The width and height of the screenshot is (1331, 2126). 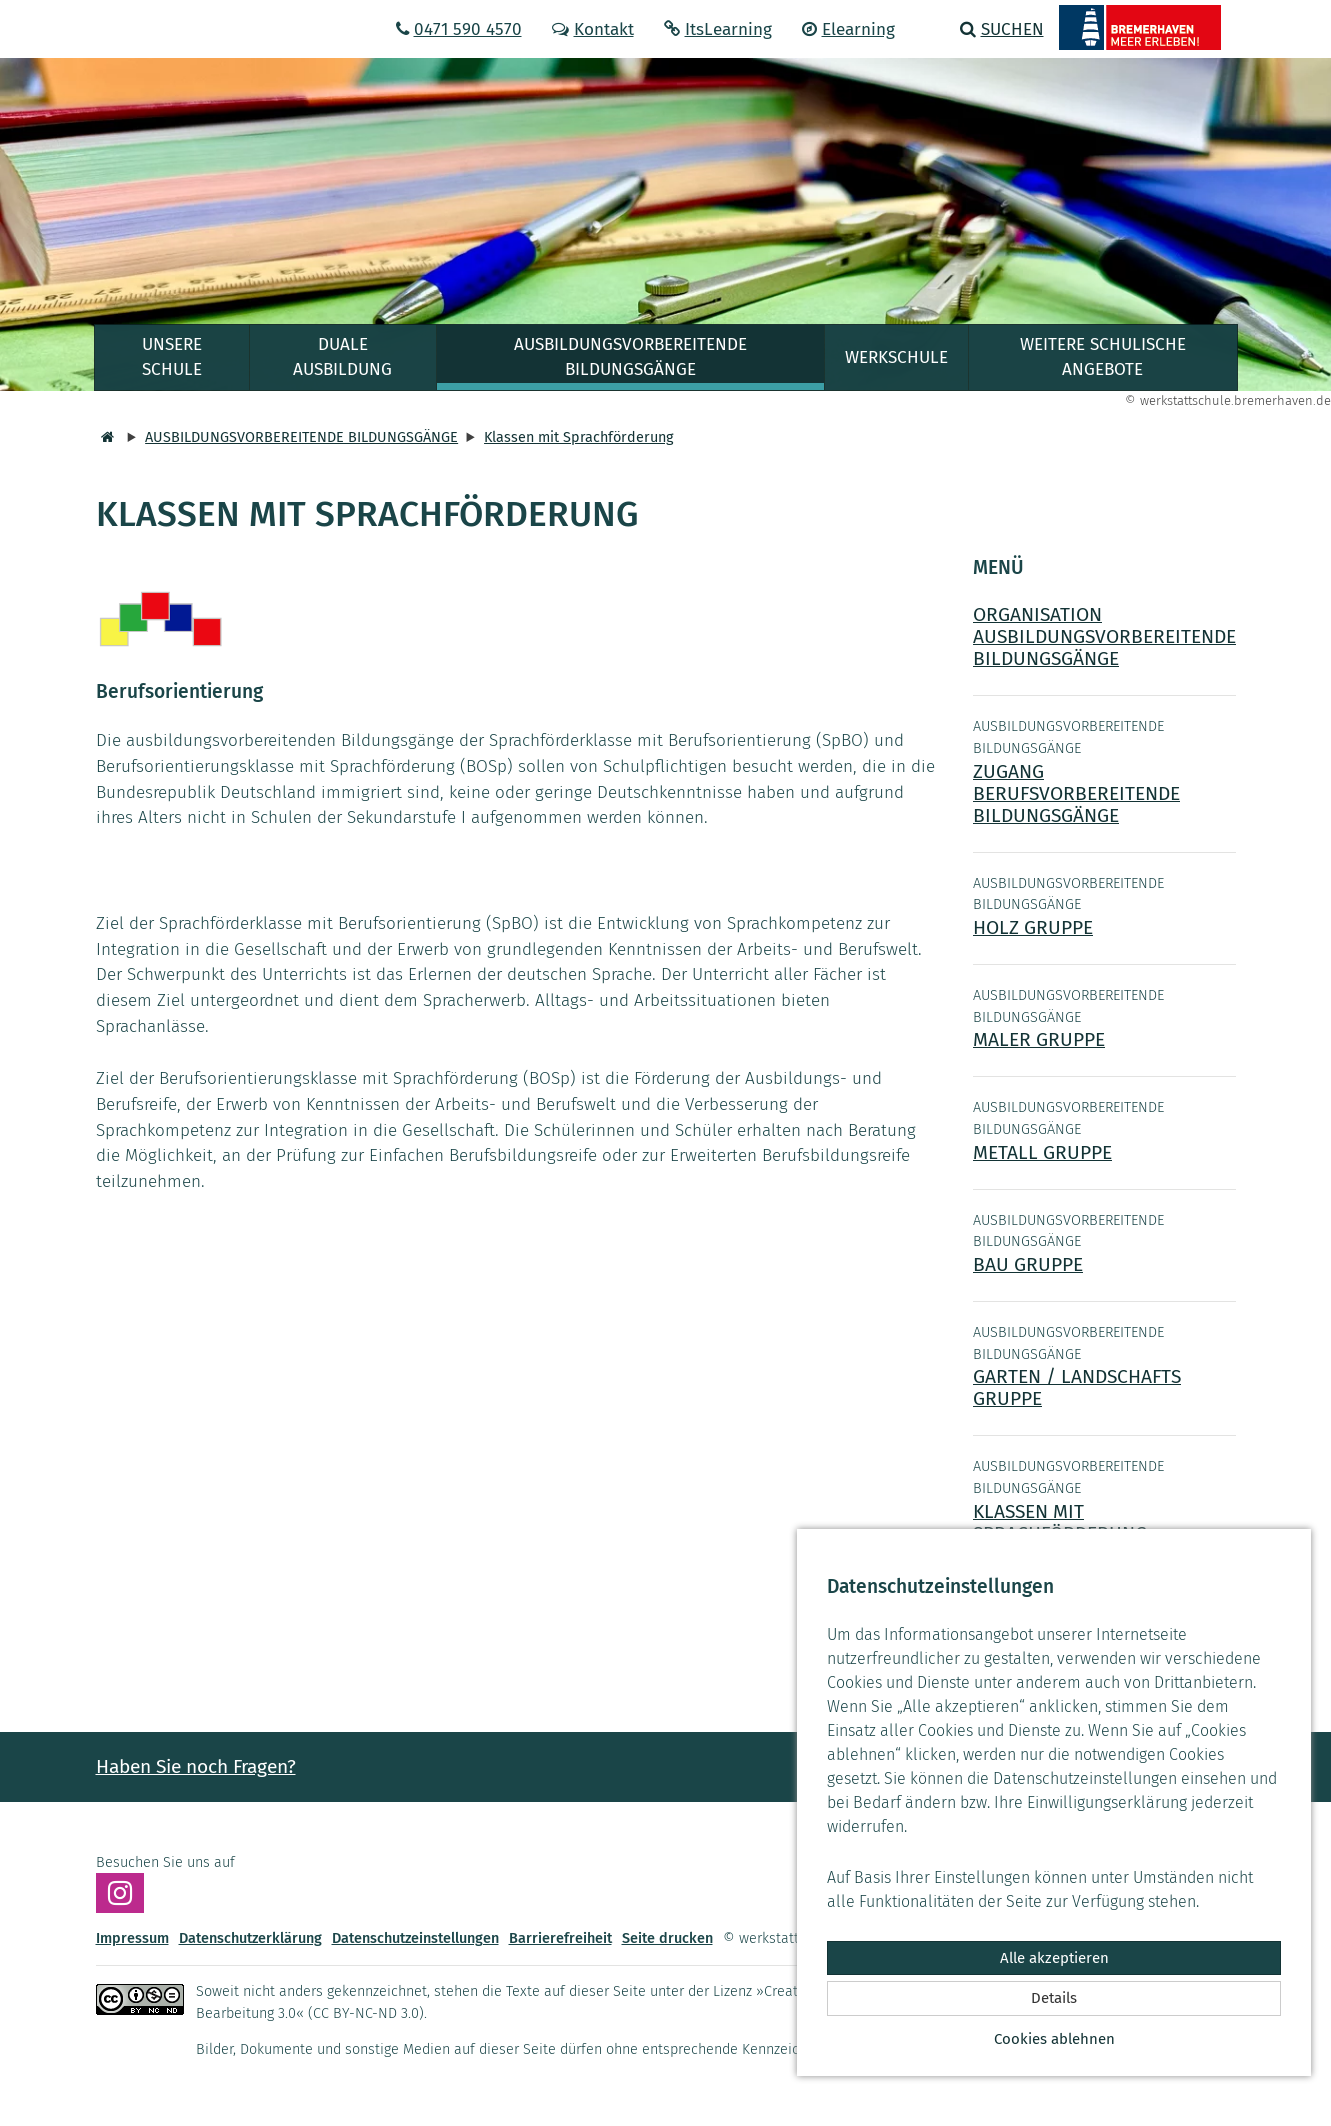 What do you see at coordinates (560, 1938) in the screenshot?
I see `Barrierefreiheit` at bounding box center [560, 1938].